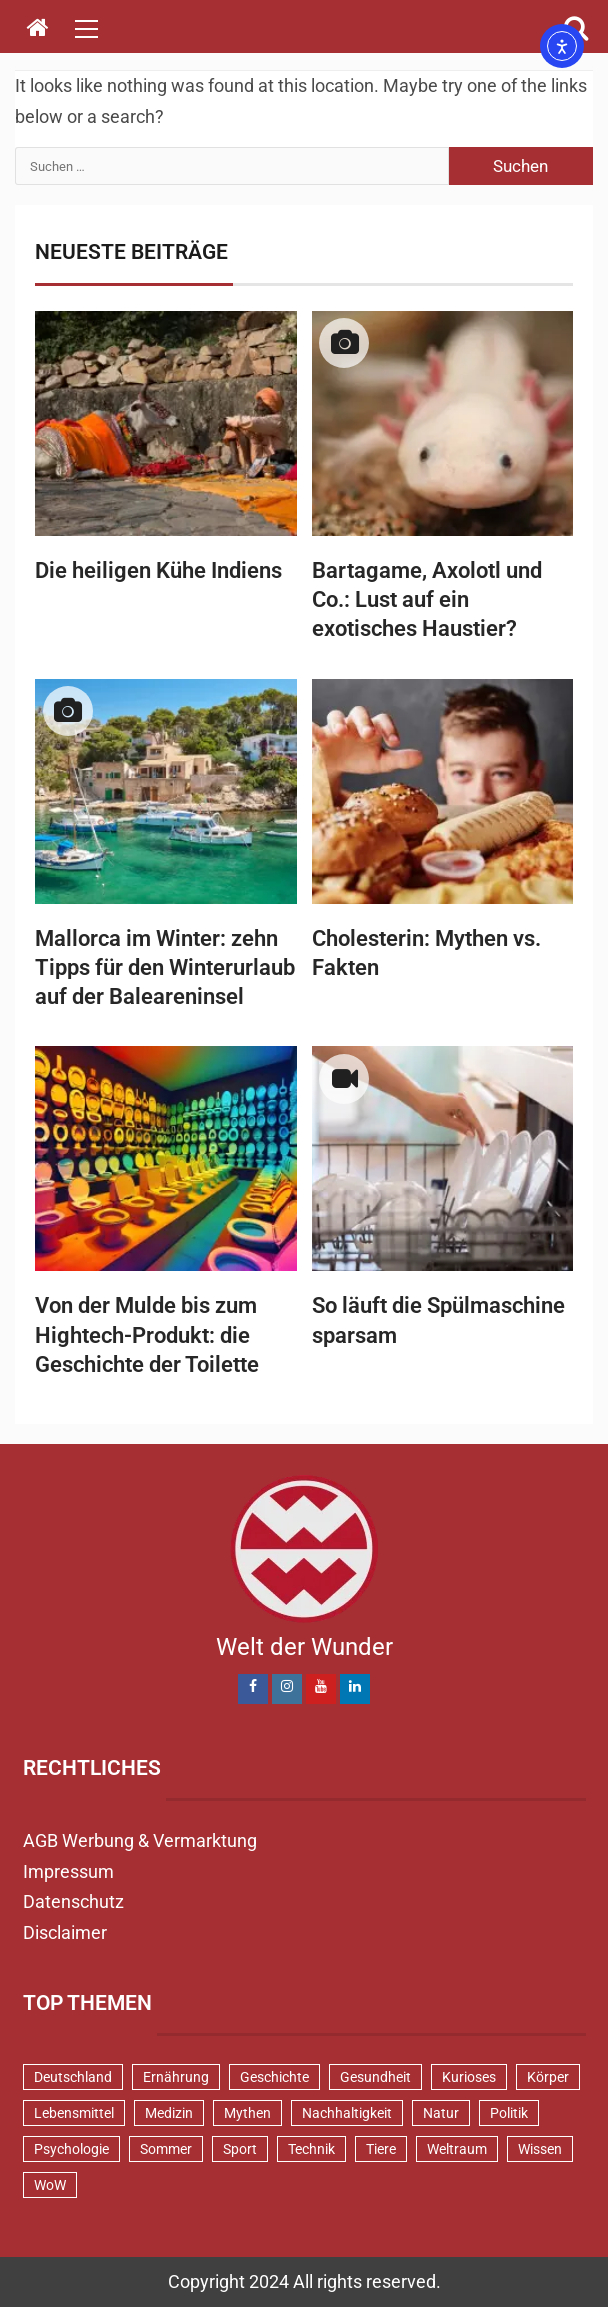  What do you see at coordinates (509, 2113) in the screenshot?
I see `Politik [Politik (48 Einträge)]` at bounding box center [509, 2113].